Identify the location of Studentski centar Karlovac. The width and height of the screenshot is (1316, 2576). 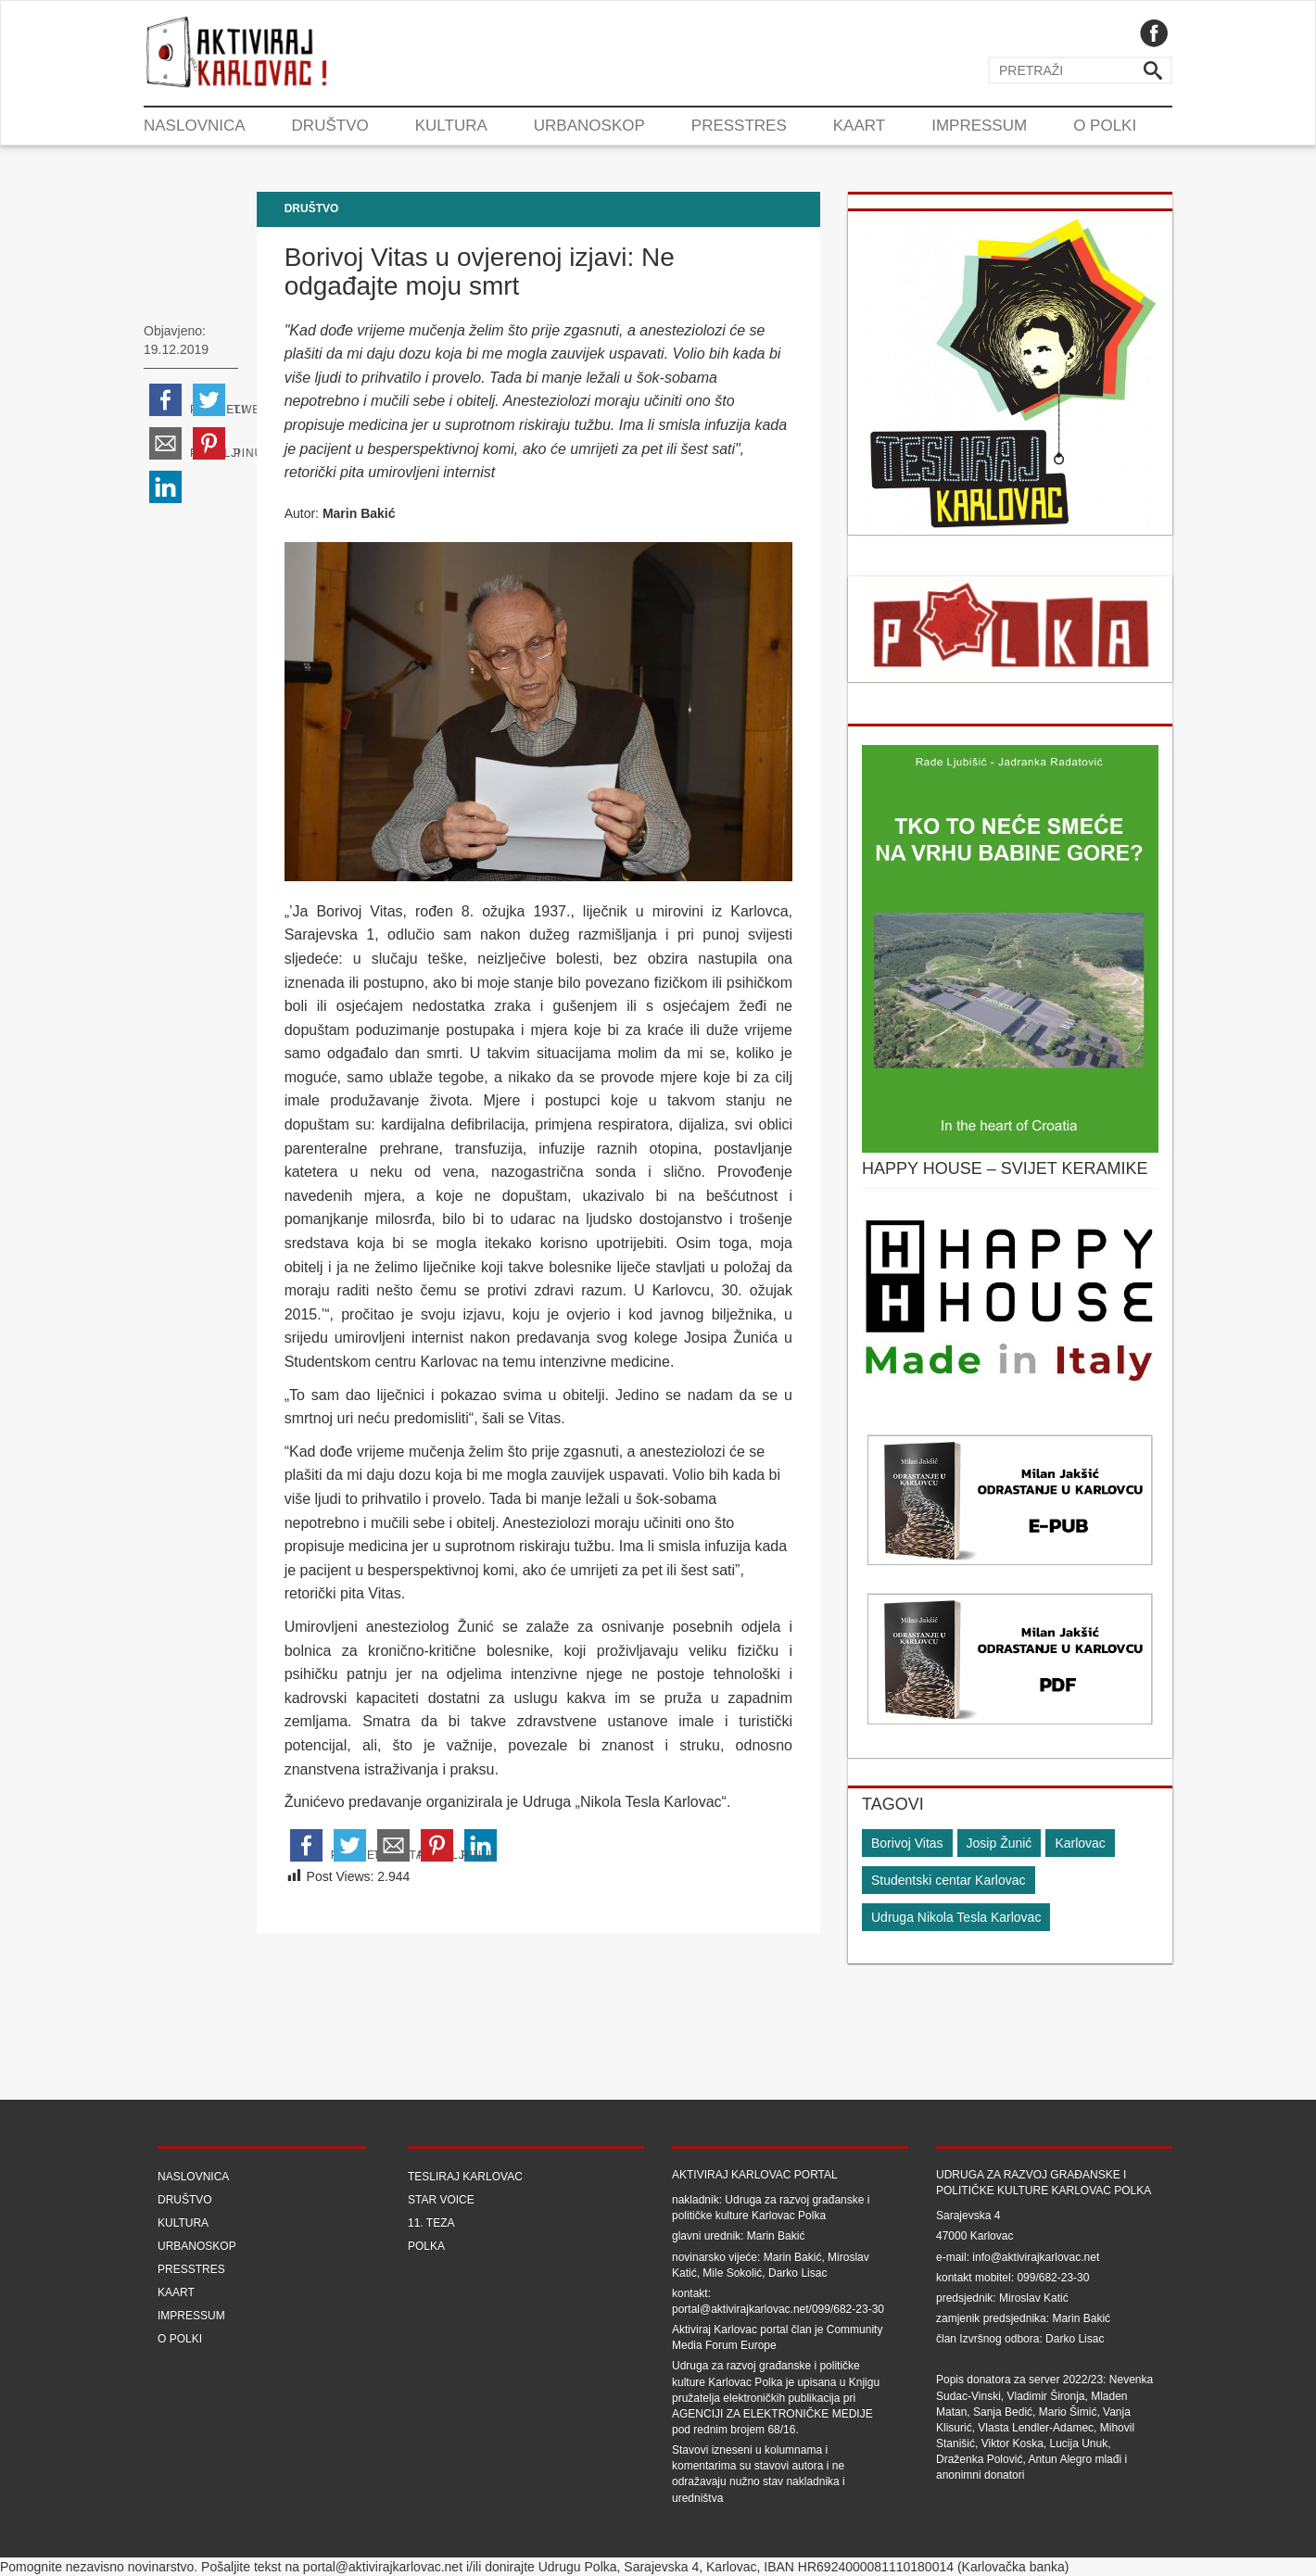
(948, 1880).